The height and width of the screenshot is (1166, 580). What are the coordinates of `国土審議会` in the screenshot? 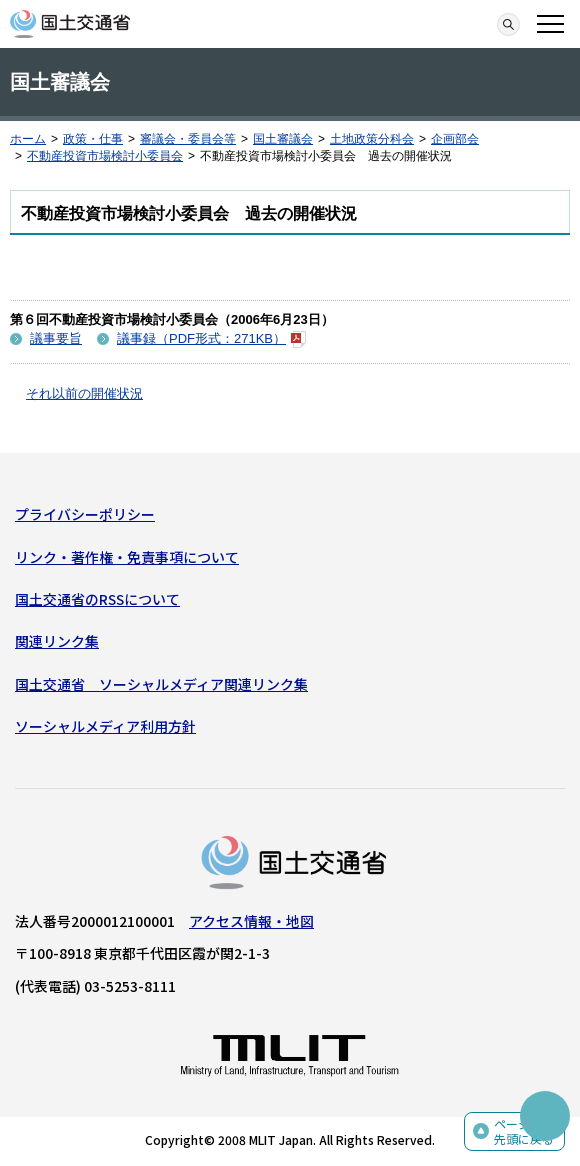 It's located at (283, 139).